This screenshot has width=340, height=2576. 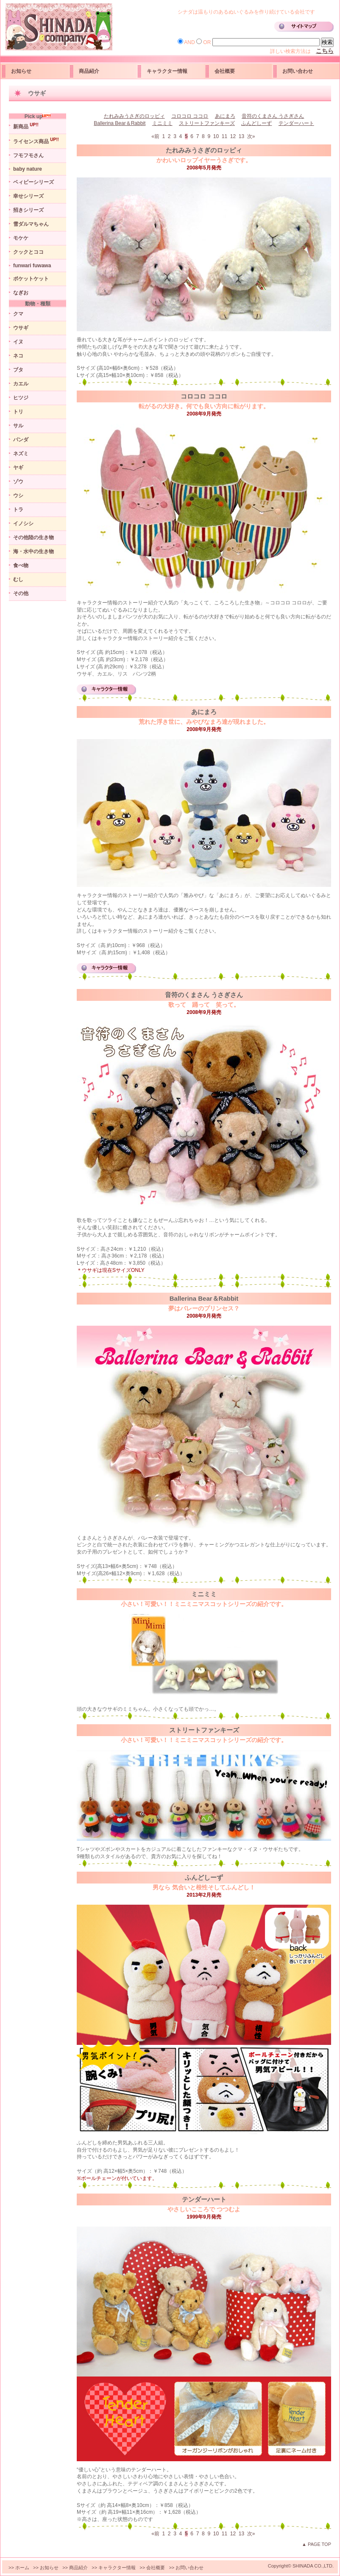 What do you see at coordinates (36, 140) in the screenshot?
I see `ライセンス商品` at bounding box center [36, 140].